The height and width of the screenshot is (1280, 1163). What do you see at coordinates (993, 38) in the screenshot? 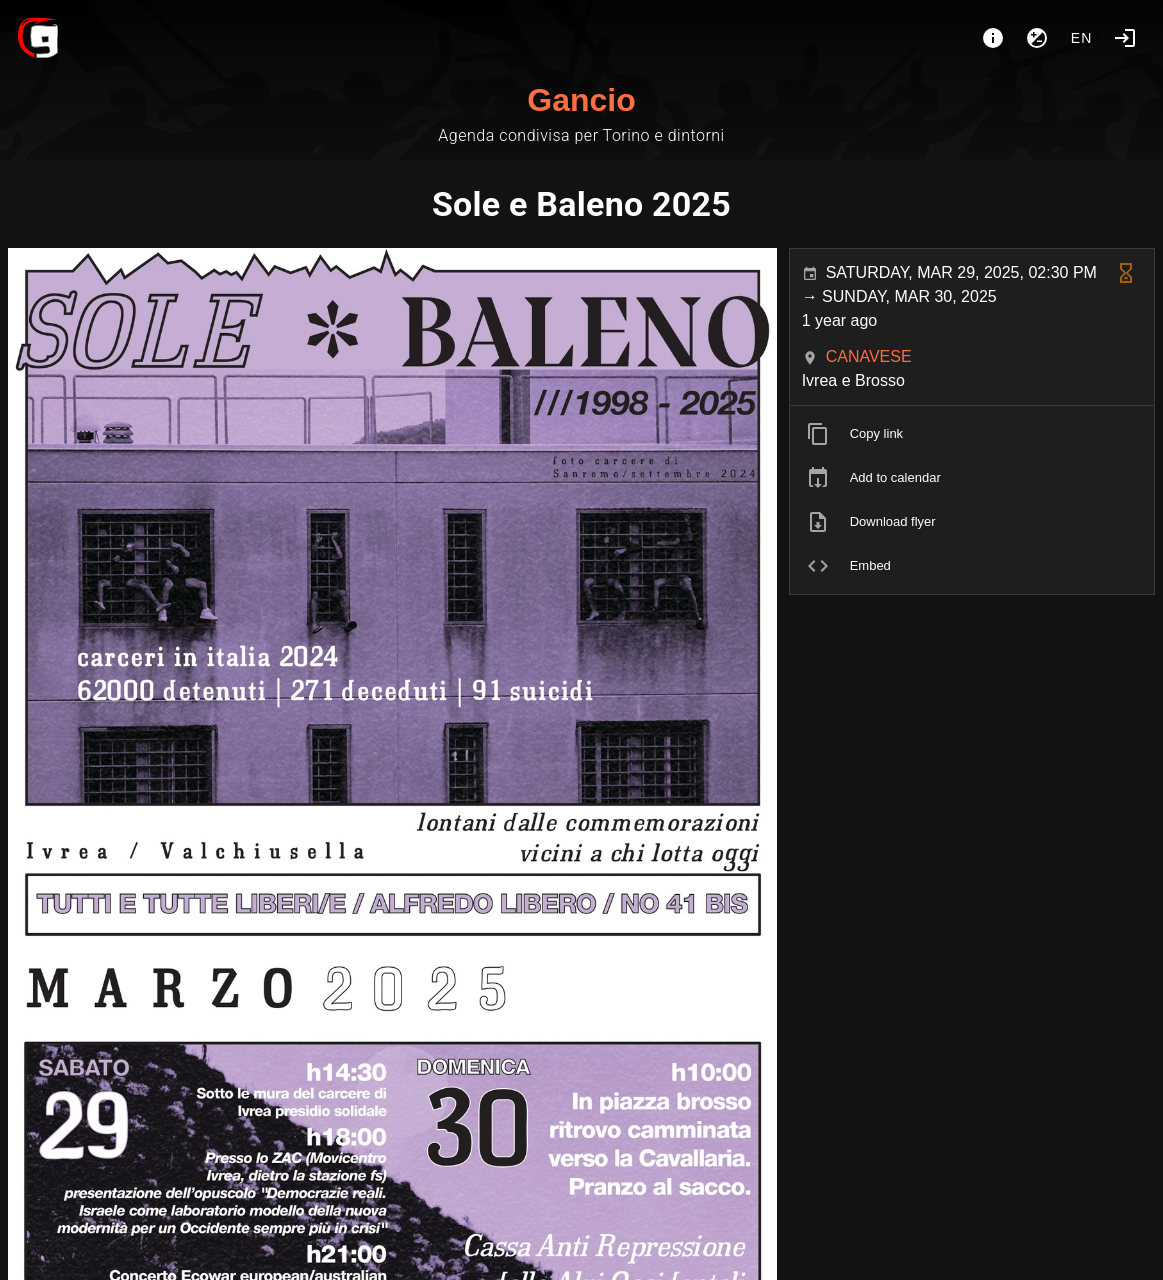
I see `[About]` at bounding box center [993, 38].